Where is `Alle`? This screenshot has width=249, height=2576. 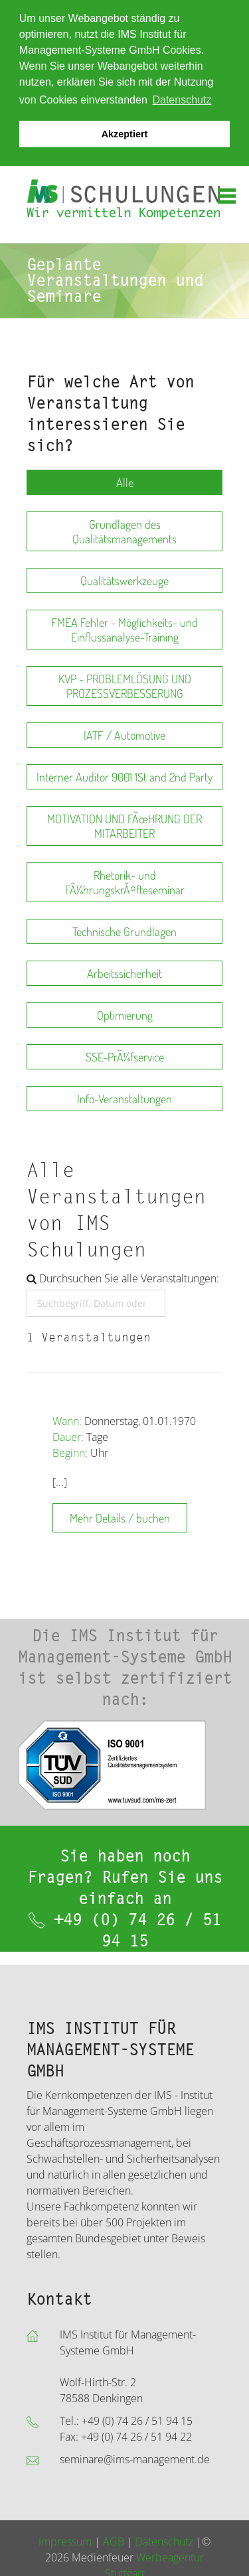 Alle is located at coordinates (124, 482).